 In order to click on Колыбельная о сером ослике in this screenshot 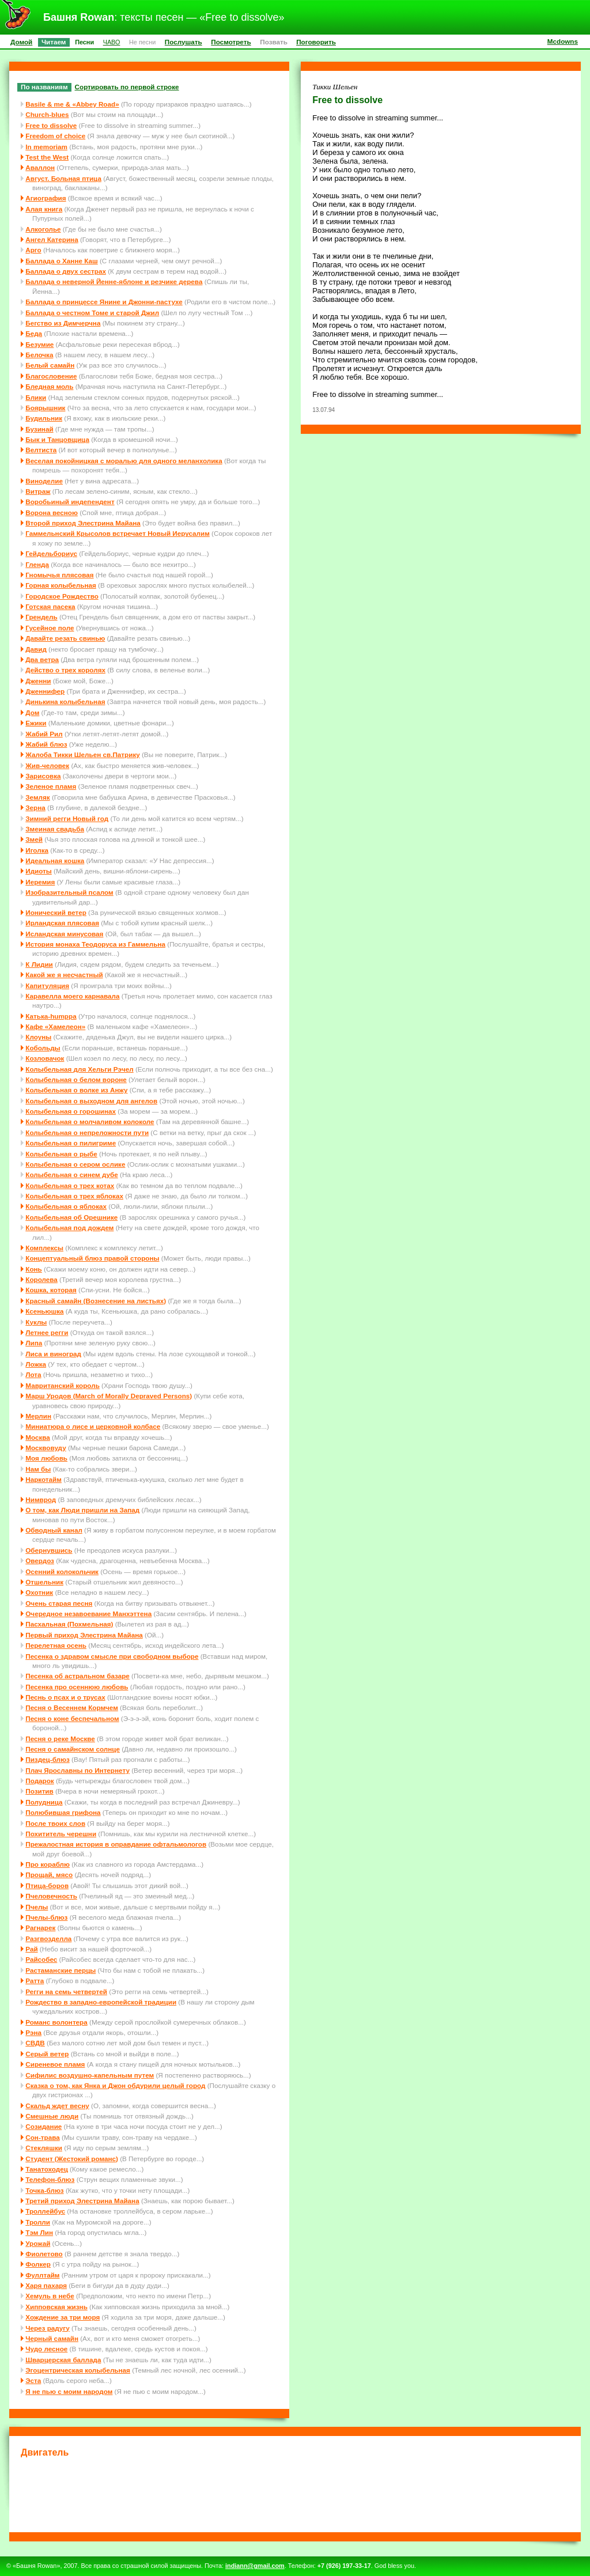, I will do `click(75, 1164)`.